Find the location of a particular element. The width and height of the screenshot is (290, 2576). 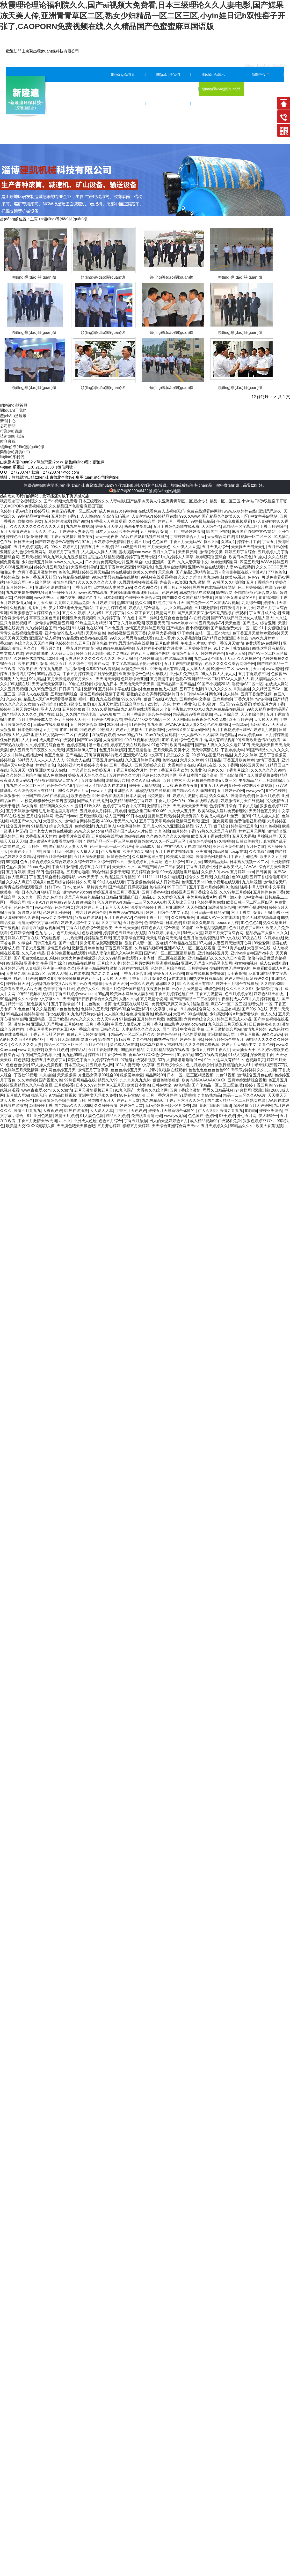

欧美五月婷婷 is located at coordinates (240, 719).